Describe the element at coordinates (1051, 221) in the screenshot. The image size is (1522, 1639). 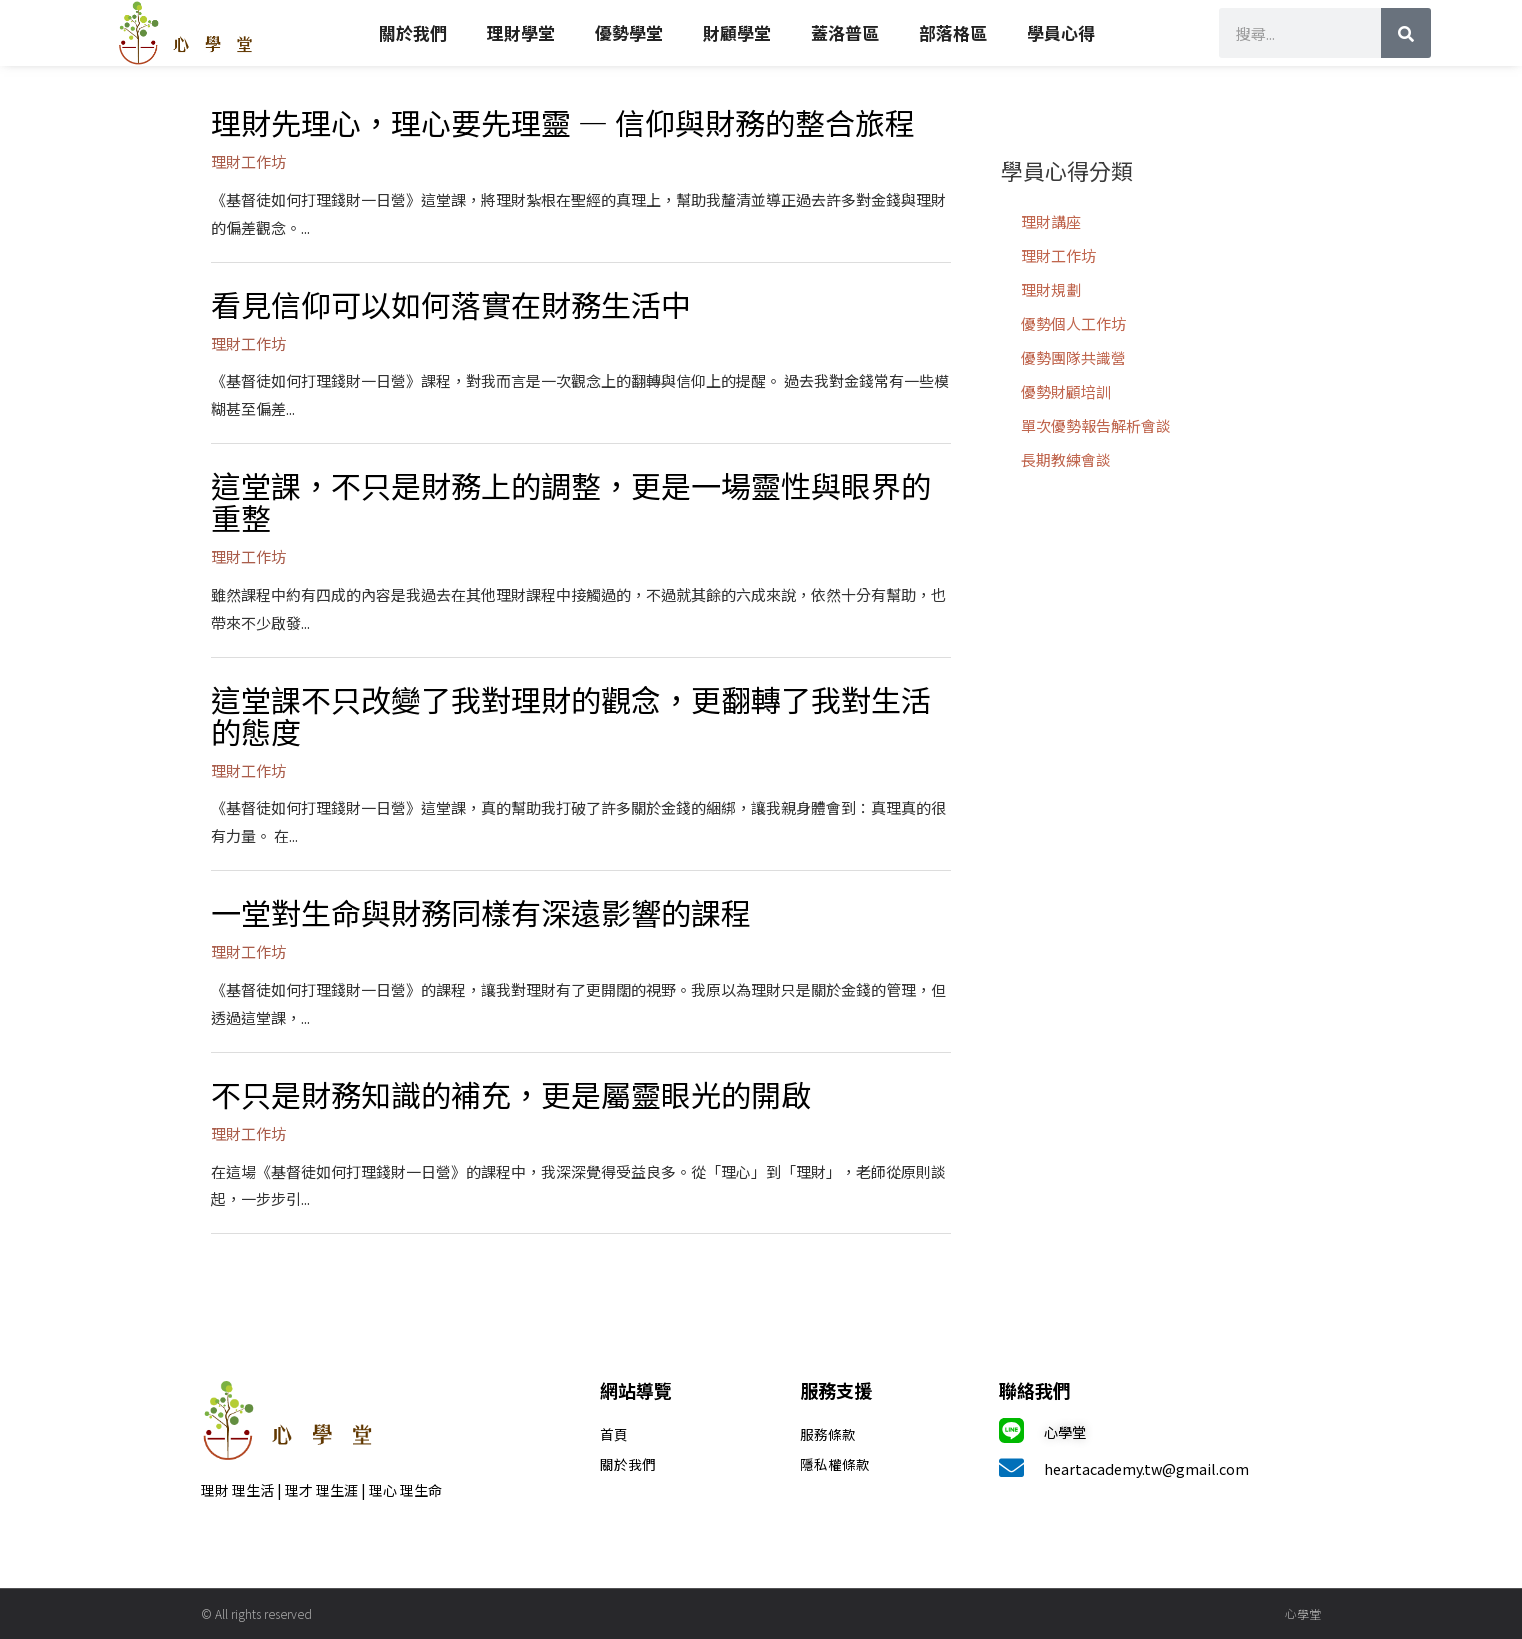
I see `理財講座` at that location.